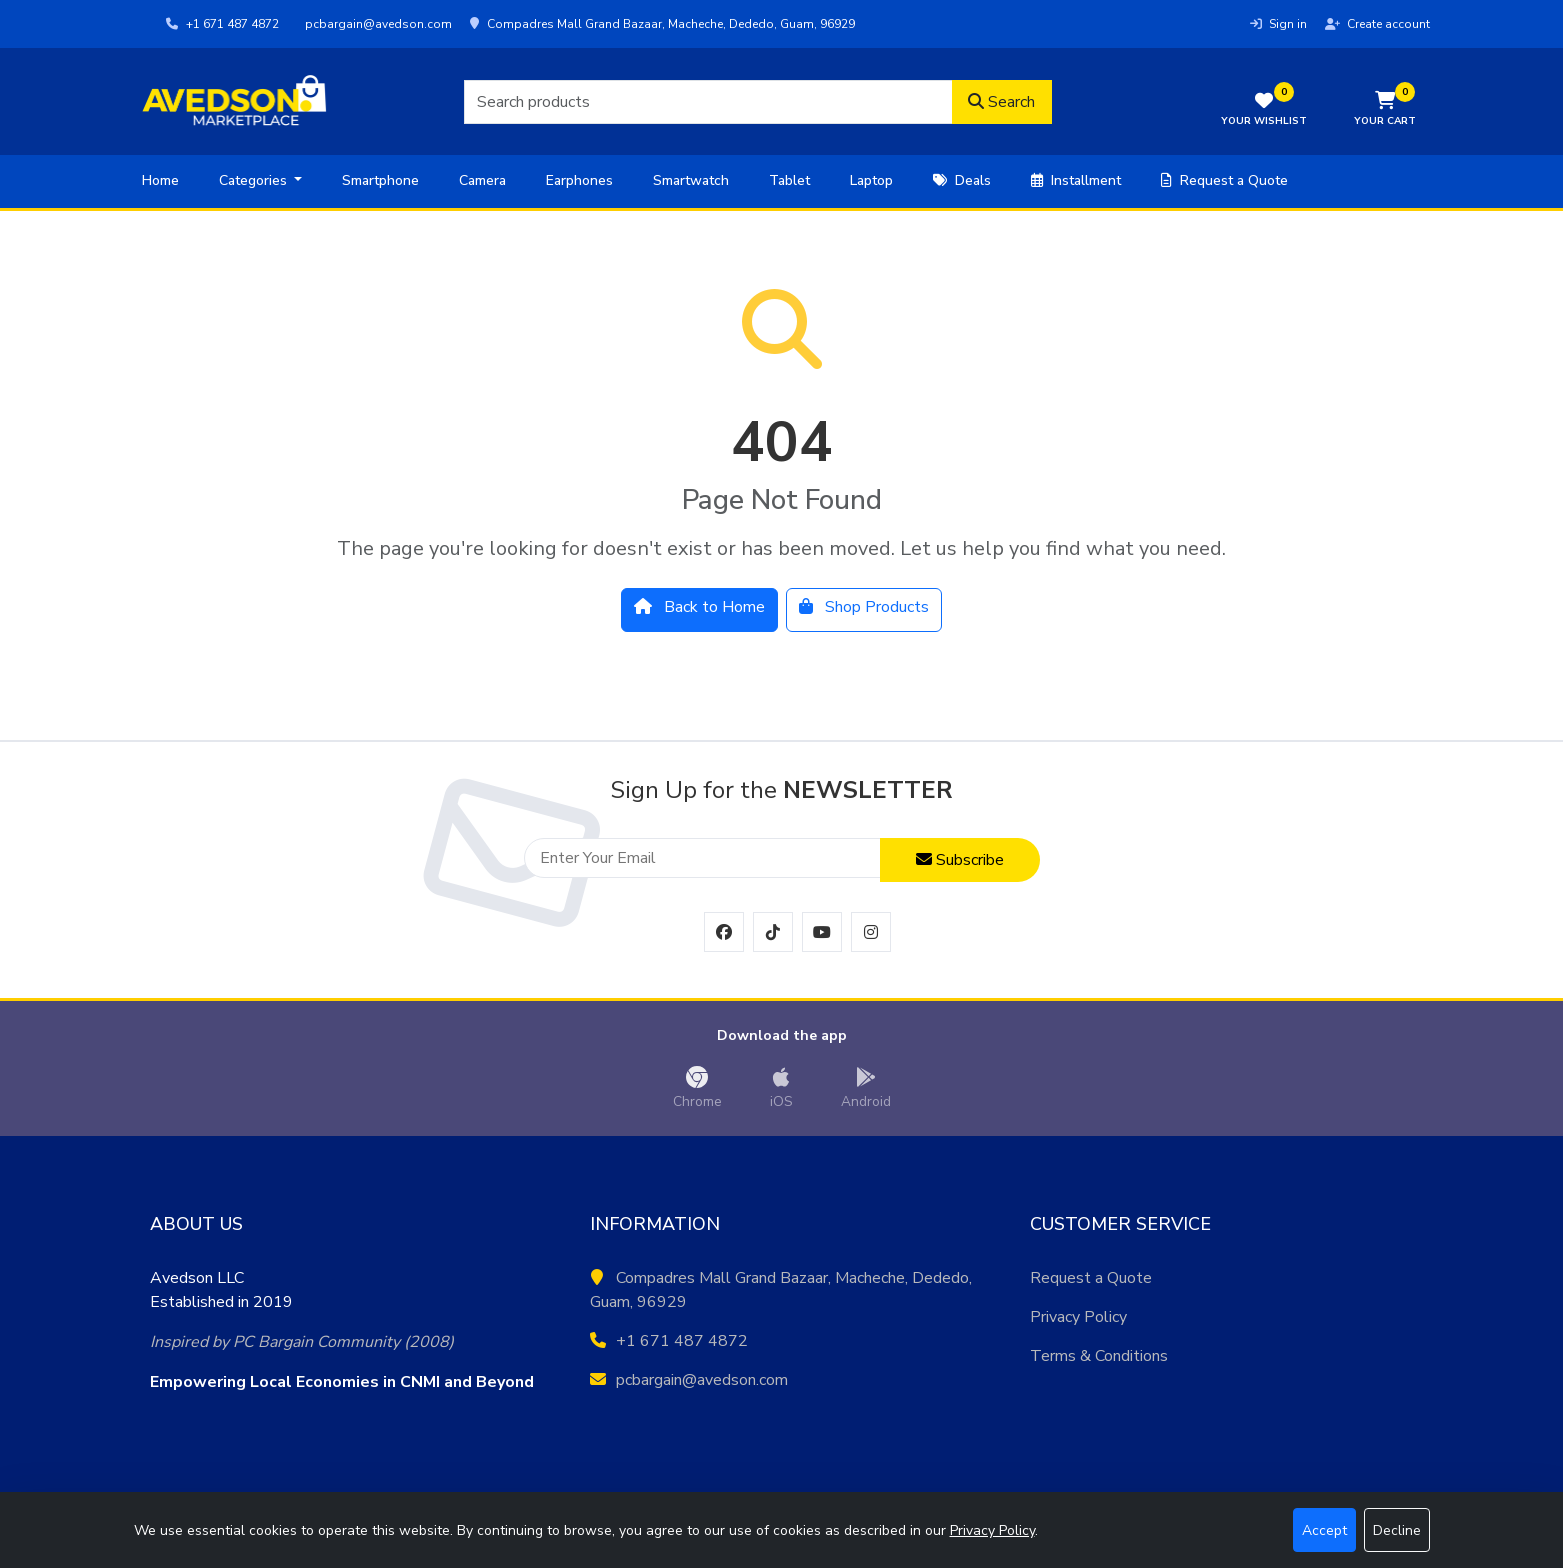 The image size is (1563, 1568). What do you see at coordinates (482, 180) in the screenshot?
I see `Camera` at bounding box center [482, 180].